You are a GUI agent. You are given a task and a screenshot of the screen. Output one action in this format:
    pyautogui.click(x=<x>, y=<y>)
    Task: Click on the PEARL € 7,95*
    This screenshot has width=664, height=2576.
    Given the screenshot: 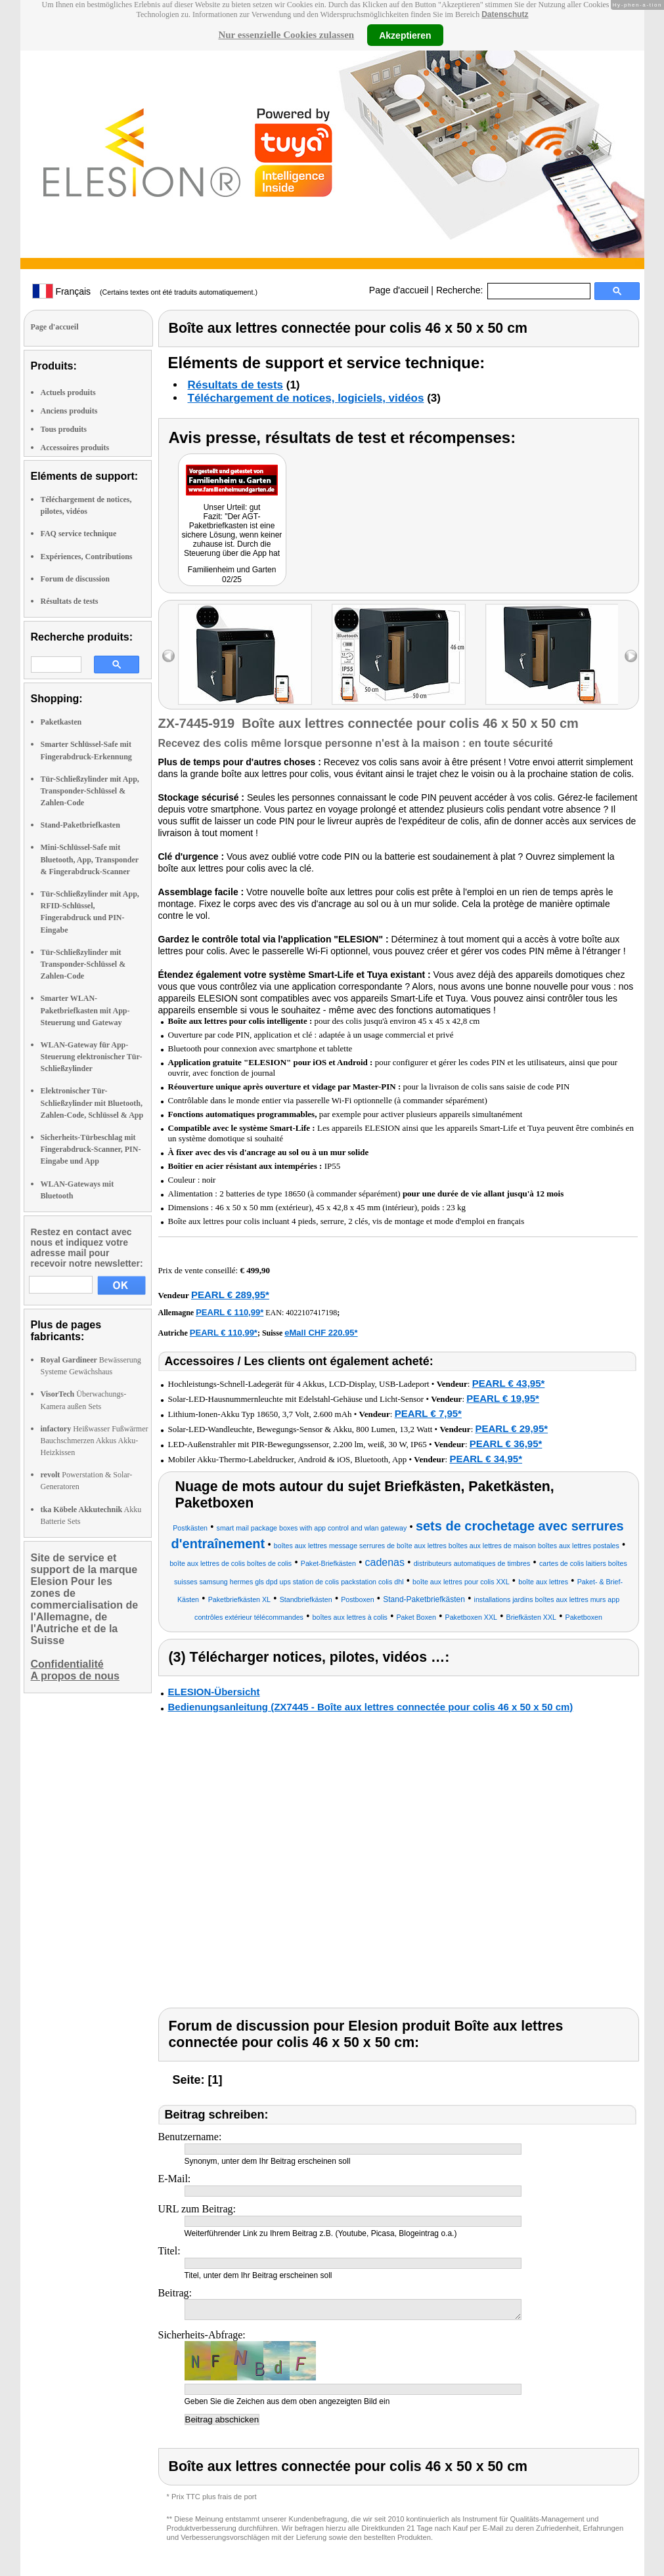 What is the action you would take?
    pyautogui.click(x=428, y=1413)
    